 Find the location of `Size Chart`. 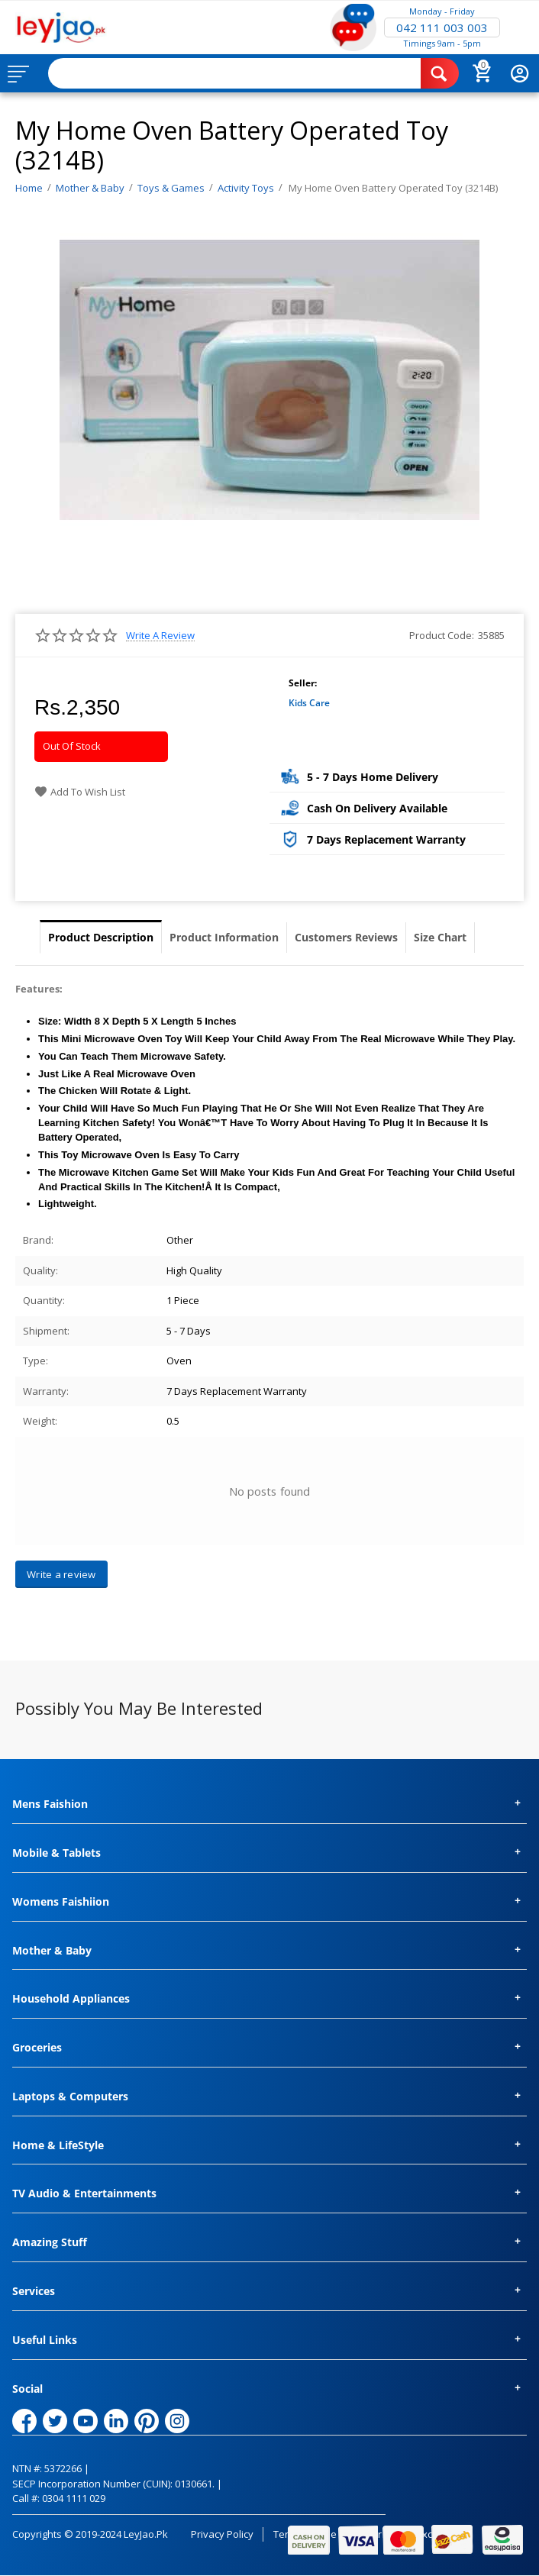

Size Chart is located at coordinates (440, 937).